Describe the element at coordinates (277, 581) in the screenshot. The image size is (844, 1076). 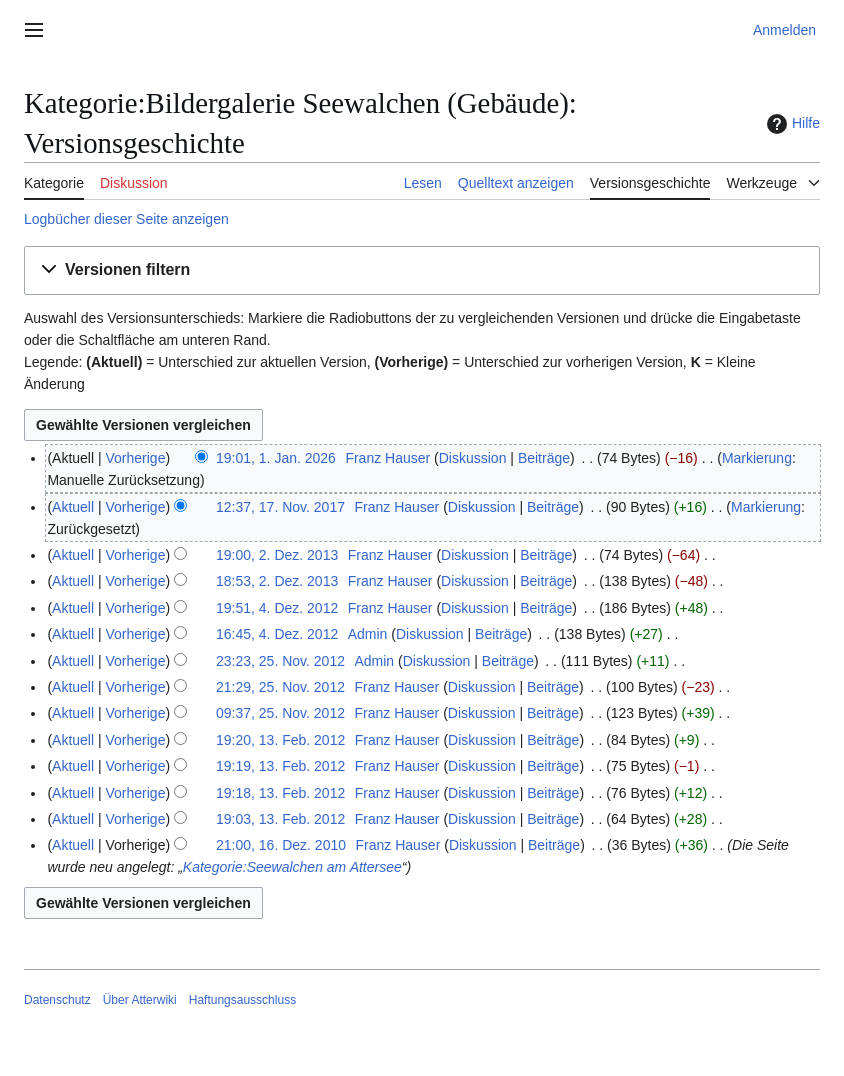
I see `18:53, 2. Dez. 2013` at that location.